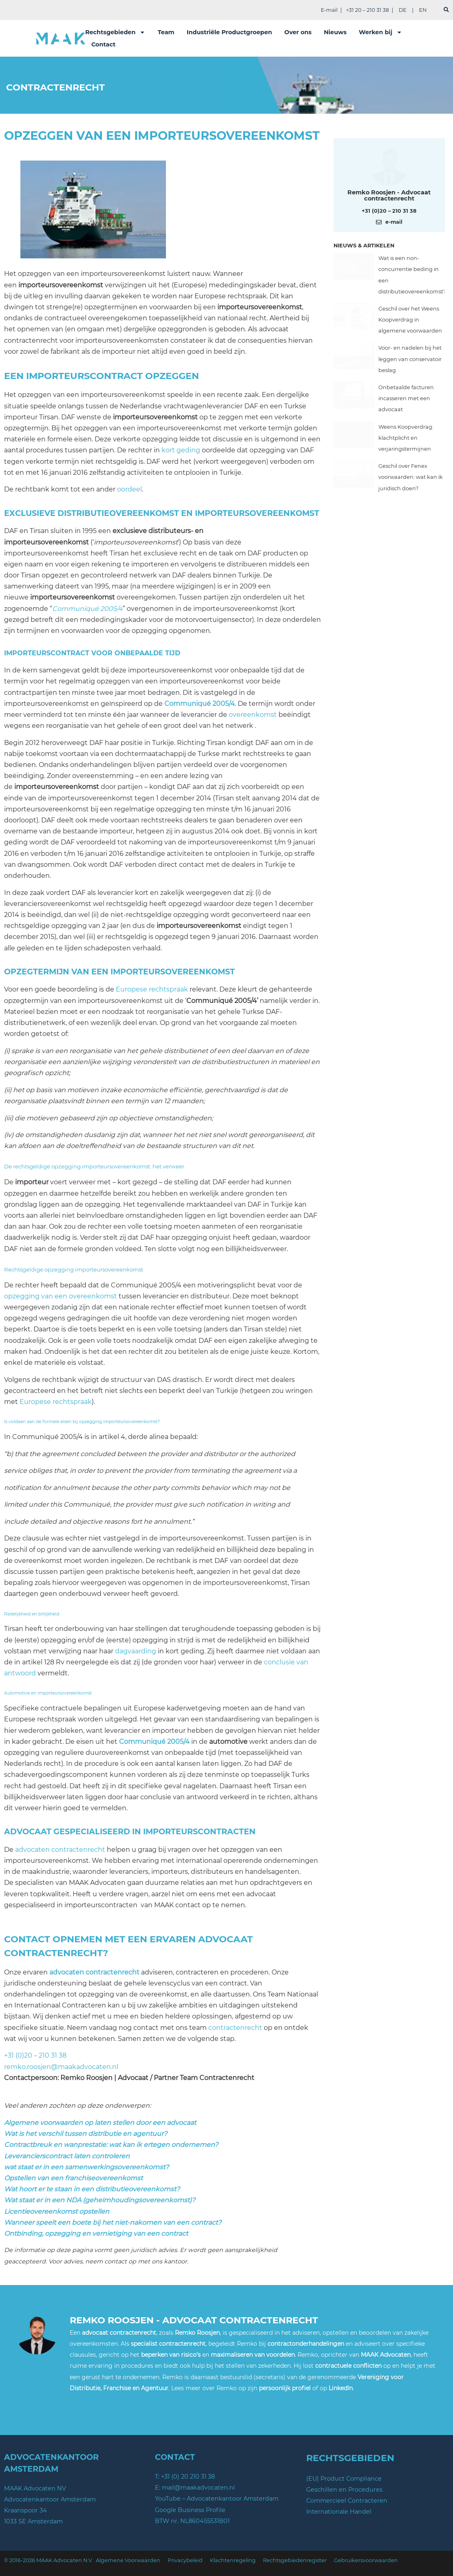 This screenshot has height=2576, width=453. Describe the element at coordinates (60, 1849) in the screenshot. I see `advocaten contractenrecht` at that location.